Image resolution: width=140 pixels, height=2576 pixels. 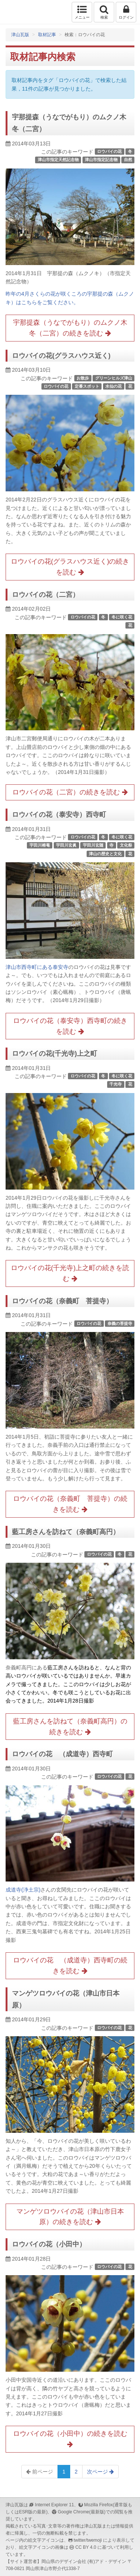 I want to click on ロウバイの花 （成道寺）西寺町, so click(x=62, y=1754).